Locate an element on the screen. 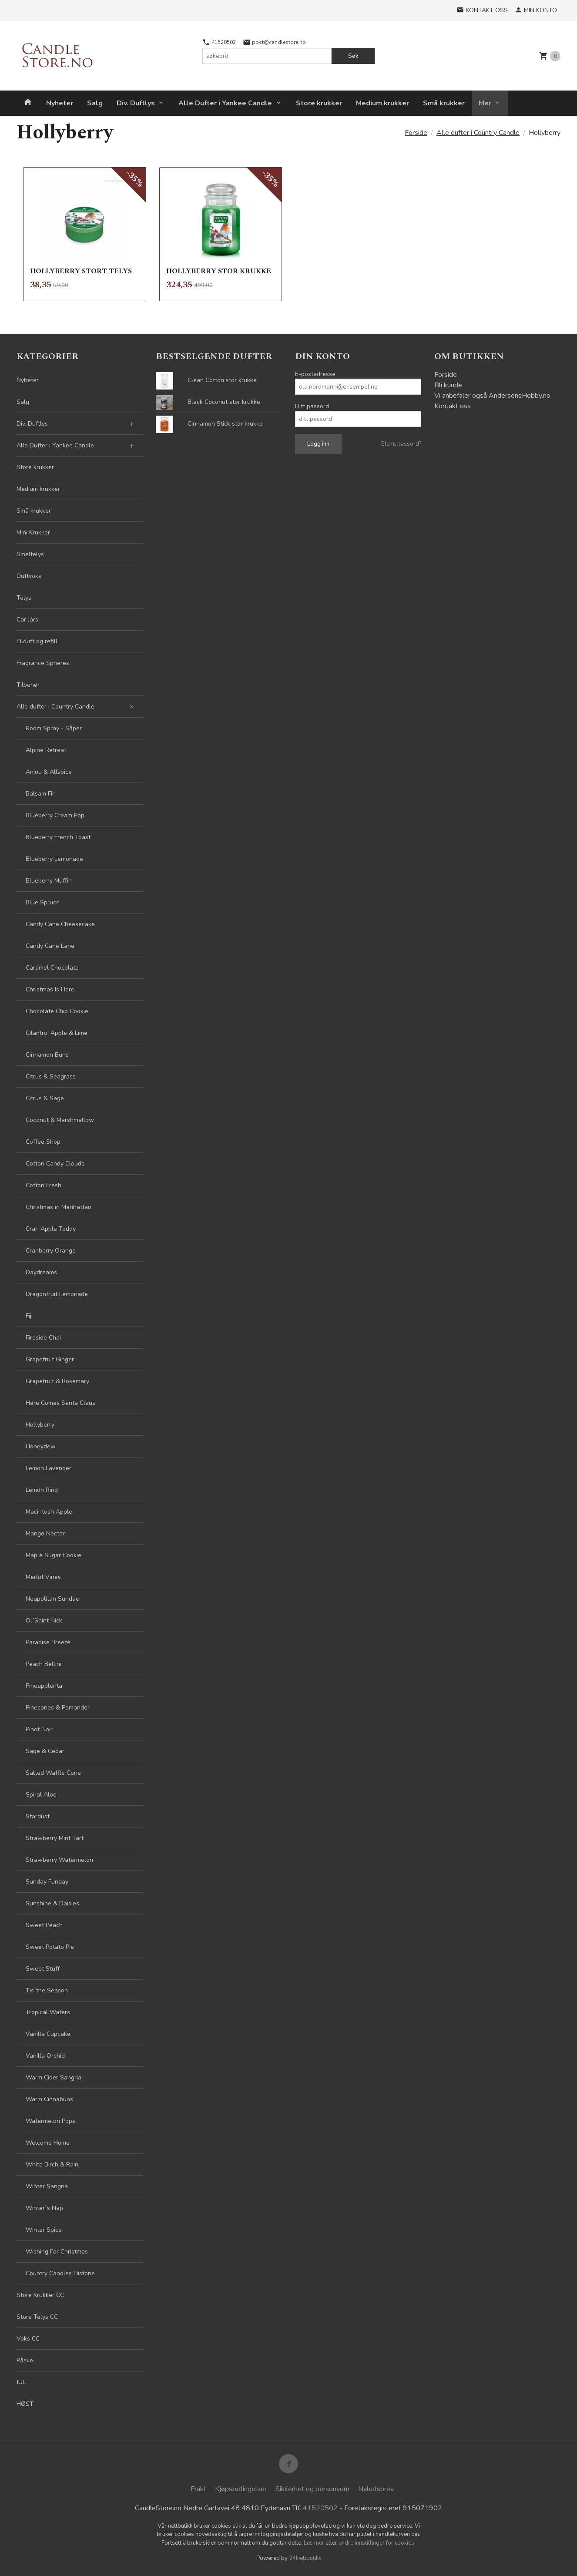 The image size is (577, 2576). Cotton Fresh is located at coordinates (43, 1185).